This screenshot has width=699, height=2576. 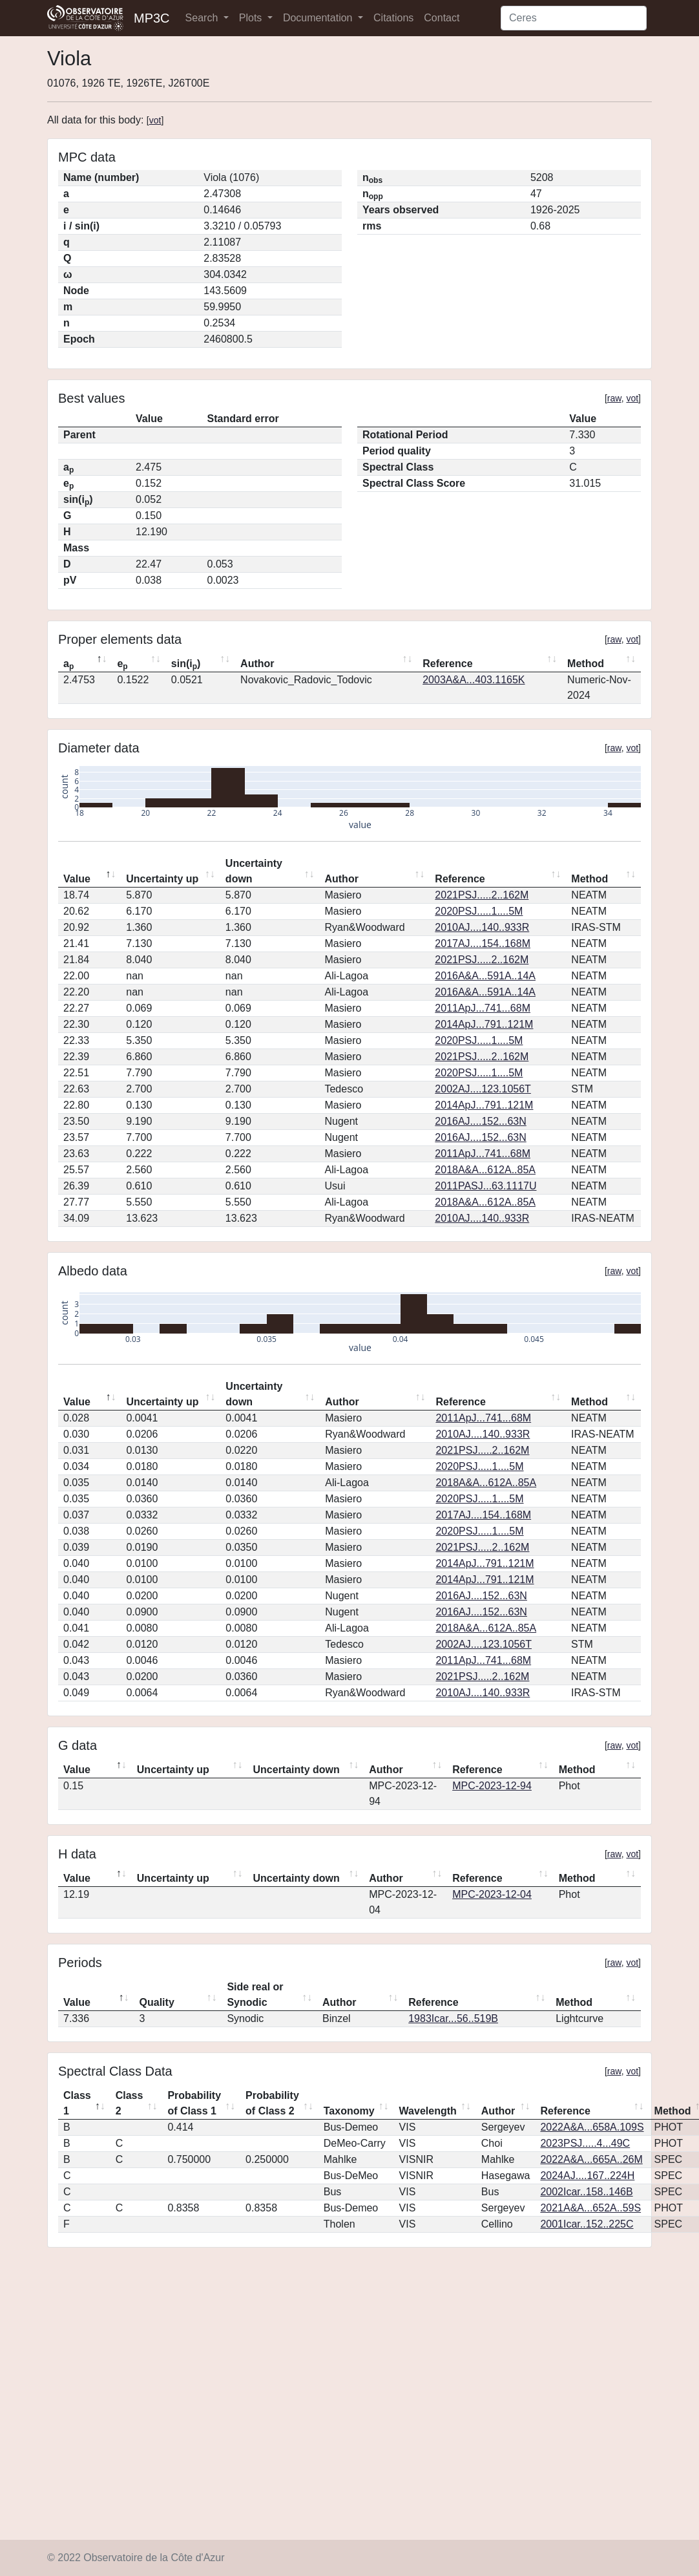 I want to click on Quality [Quality: activate to sort column ascending], so click(x=157, y=2002).